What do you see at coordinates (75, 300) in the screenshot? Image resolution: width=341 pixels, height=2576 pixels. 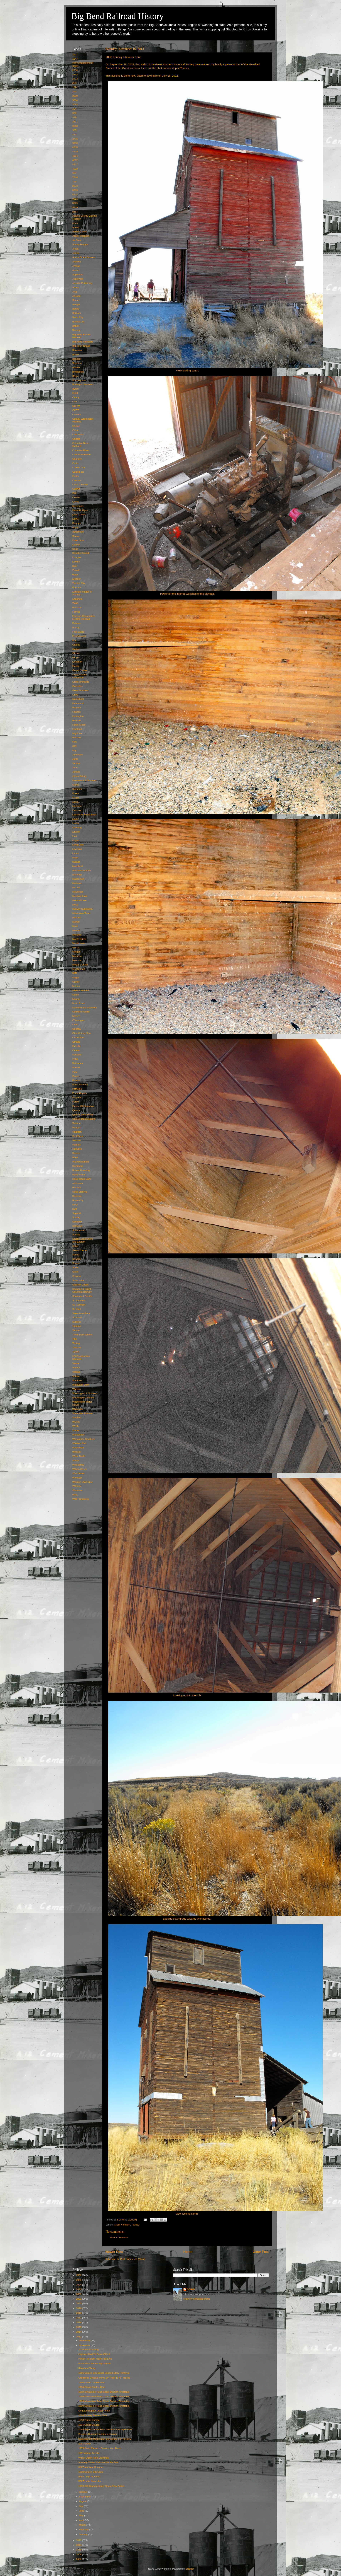 I see `Bacon` at bounding box center [75, 300].